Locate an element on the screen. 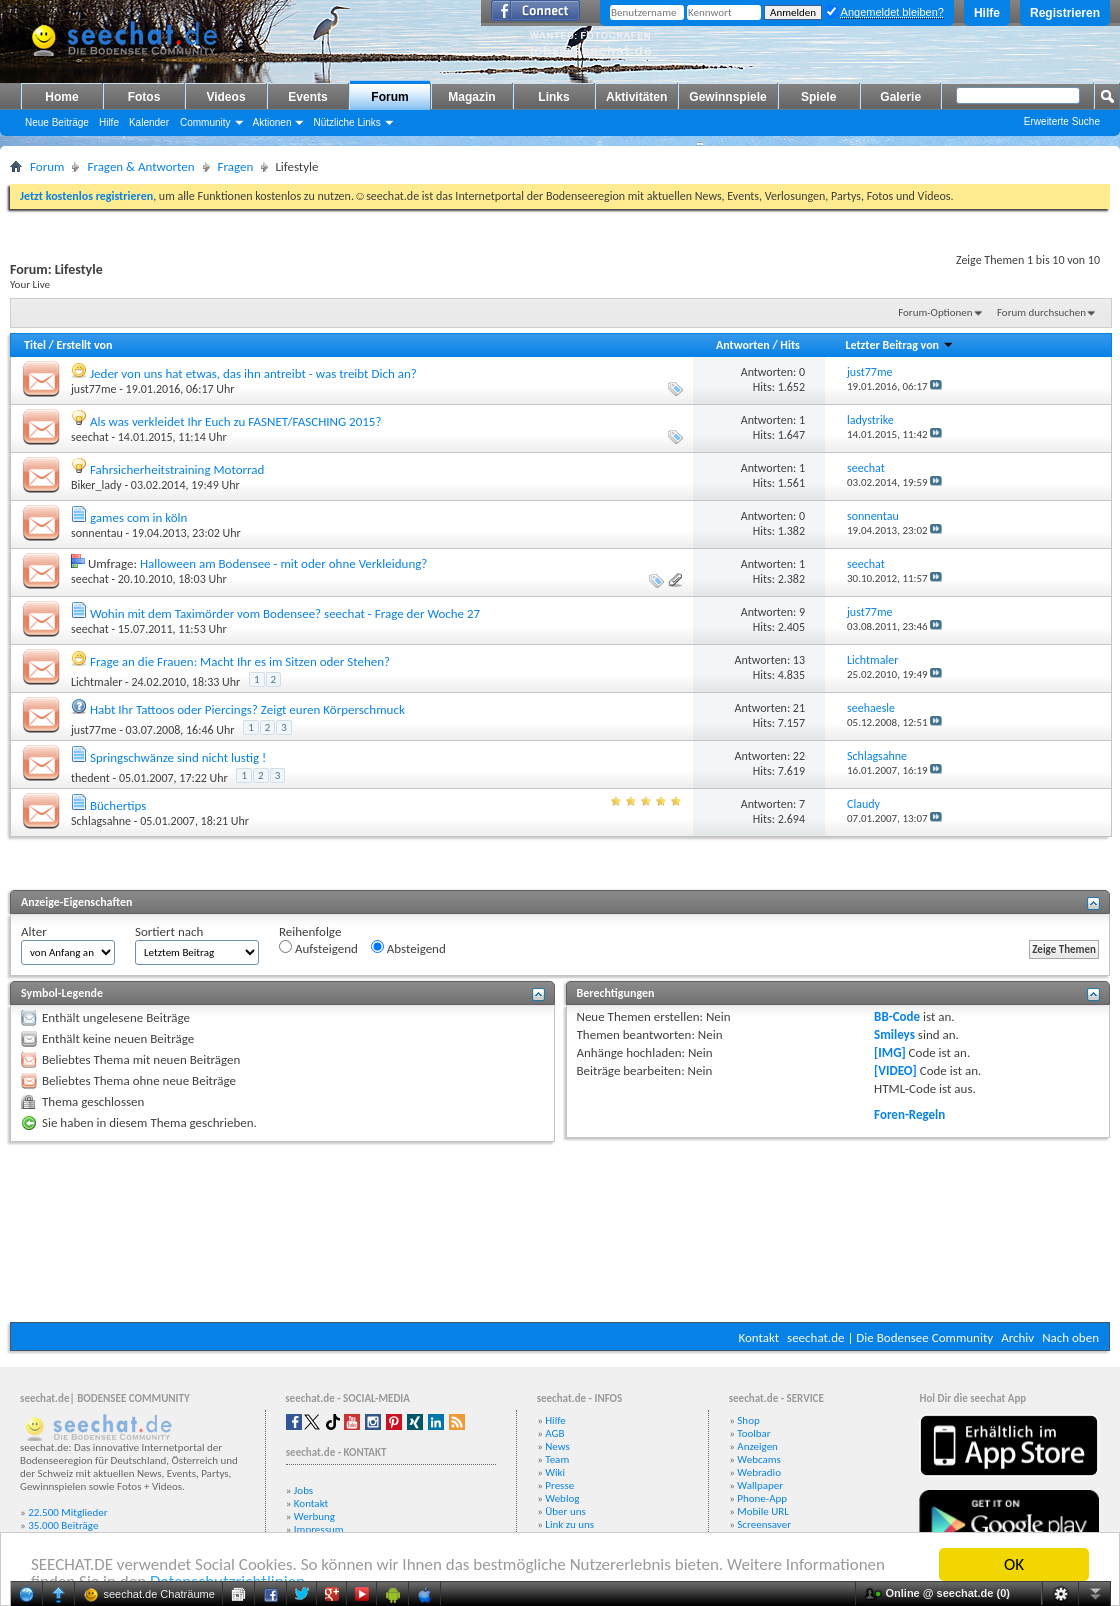 Image resolution: width=1120 pixels, height=1606 pixels. Archiv is located at coordinates (1017, 1337).